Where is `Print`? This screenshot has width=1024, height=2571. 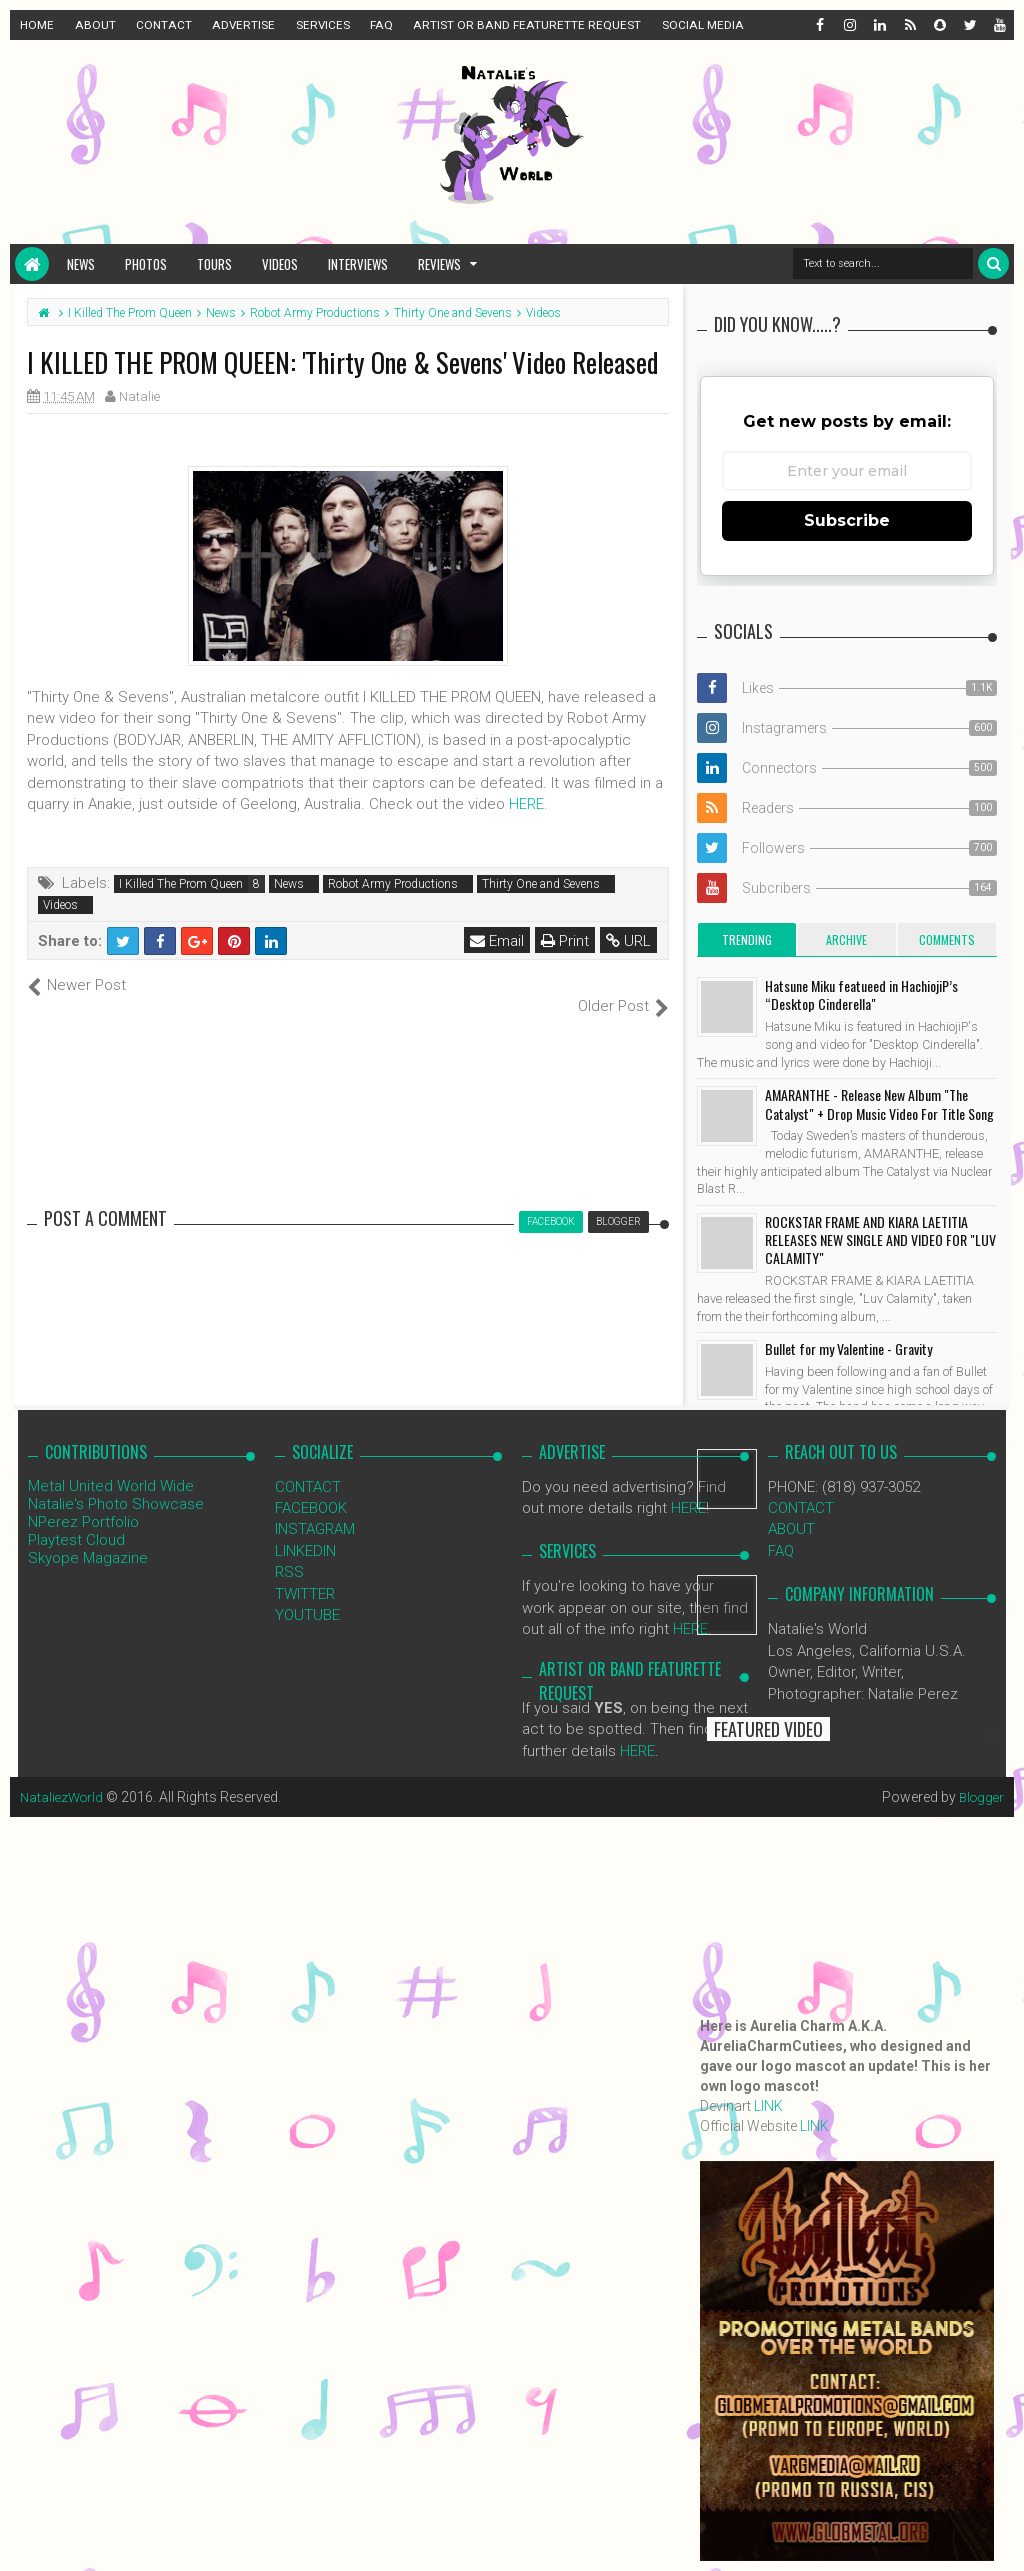
Print is located at coordinates (566, 941).